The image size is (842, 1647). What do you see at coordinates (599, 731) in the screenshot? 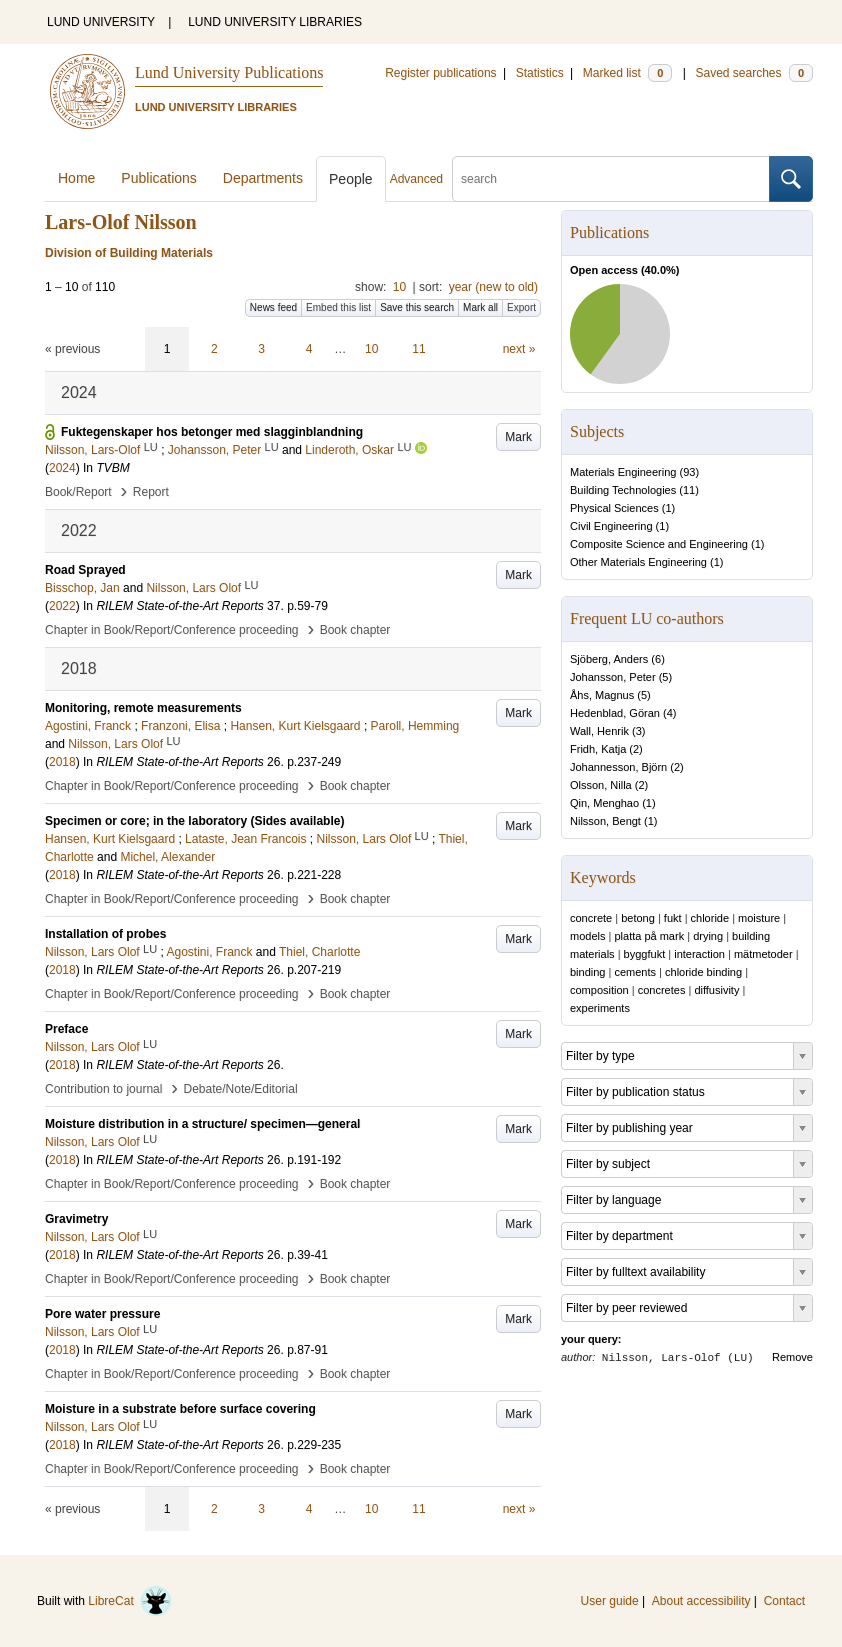
I see `Wall, Henrik` at bounding box center [599, 731].